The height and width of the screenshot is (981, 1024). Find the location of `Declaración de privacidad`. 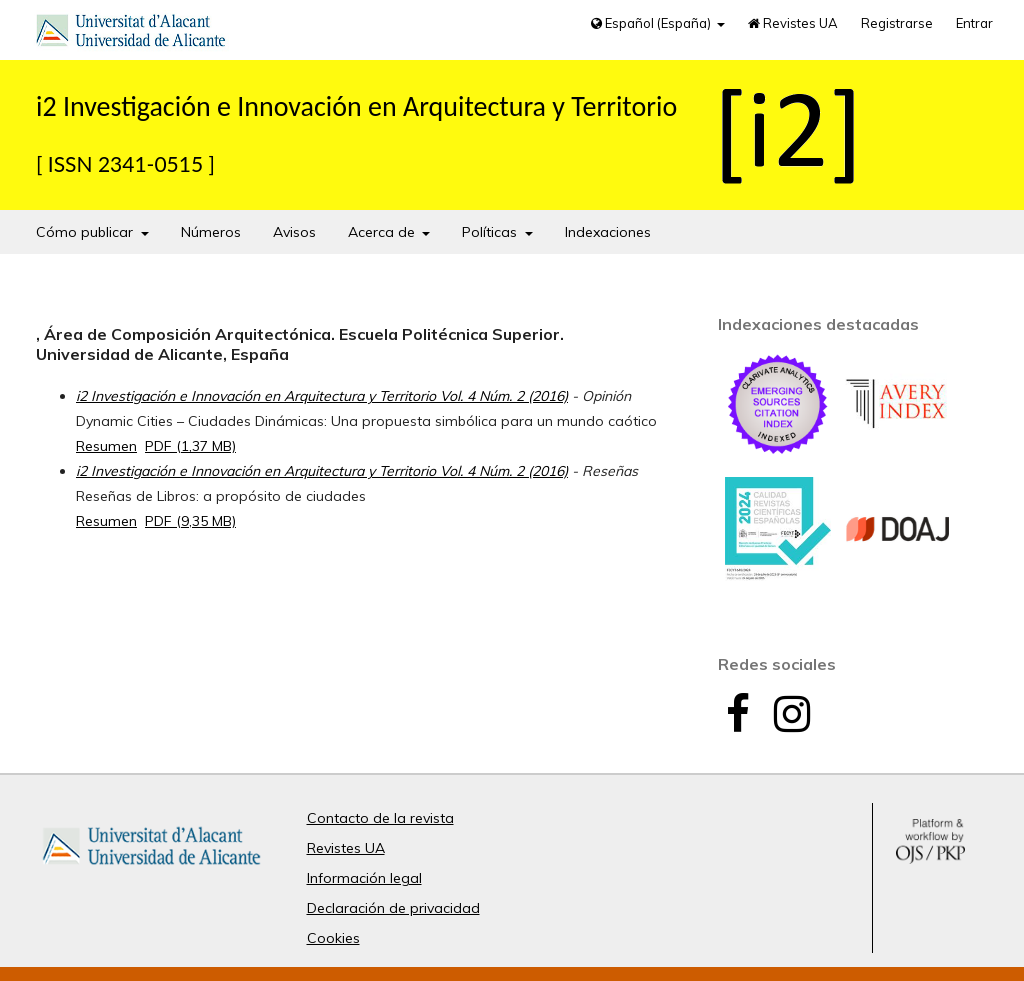

Declaración de privacidad is located at coordinates (393, 908).